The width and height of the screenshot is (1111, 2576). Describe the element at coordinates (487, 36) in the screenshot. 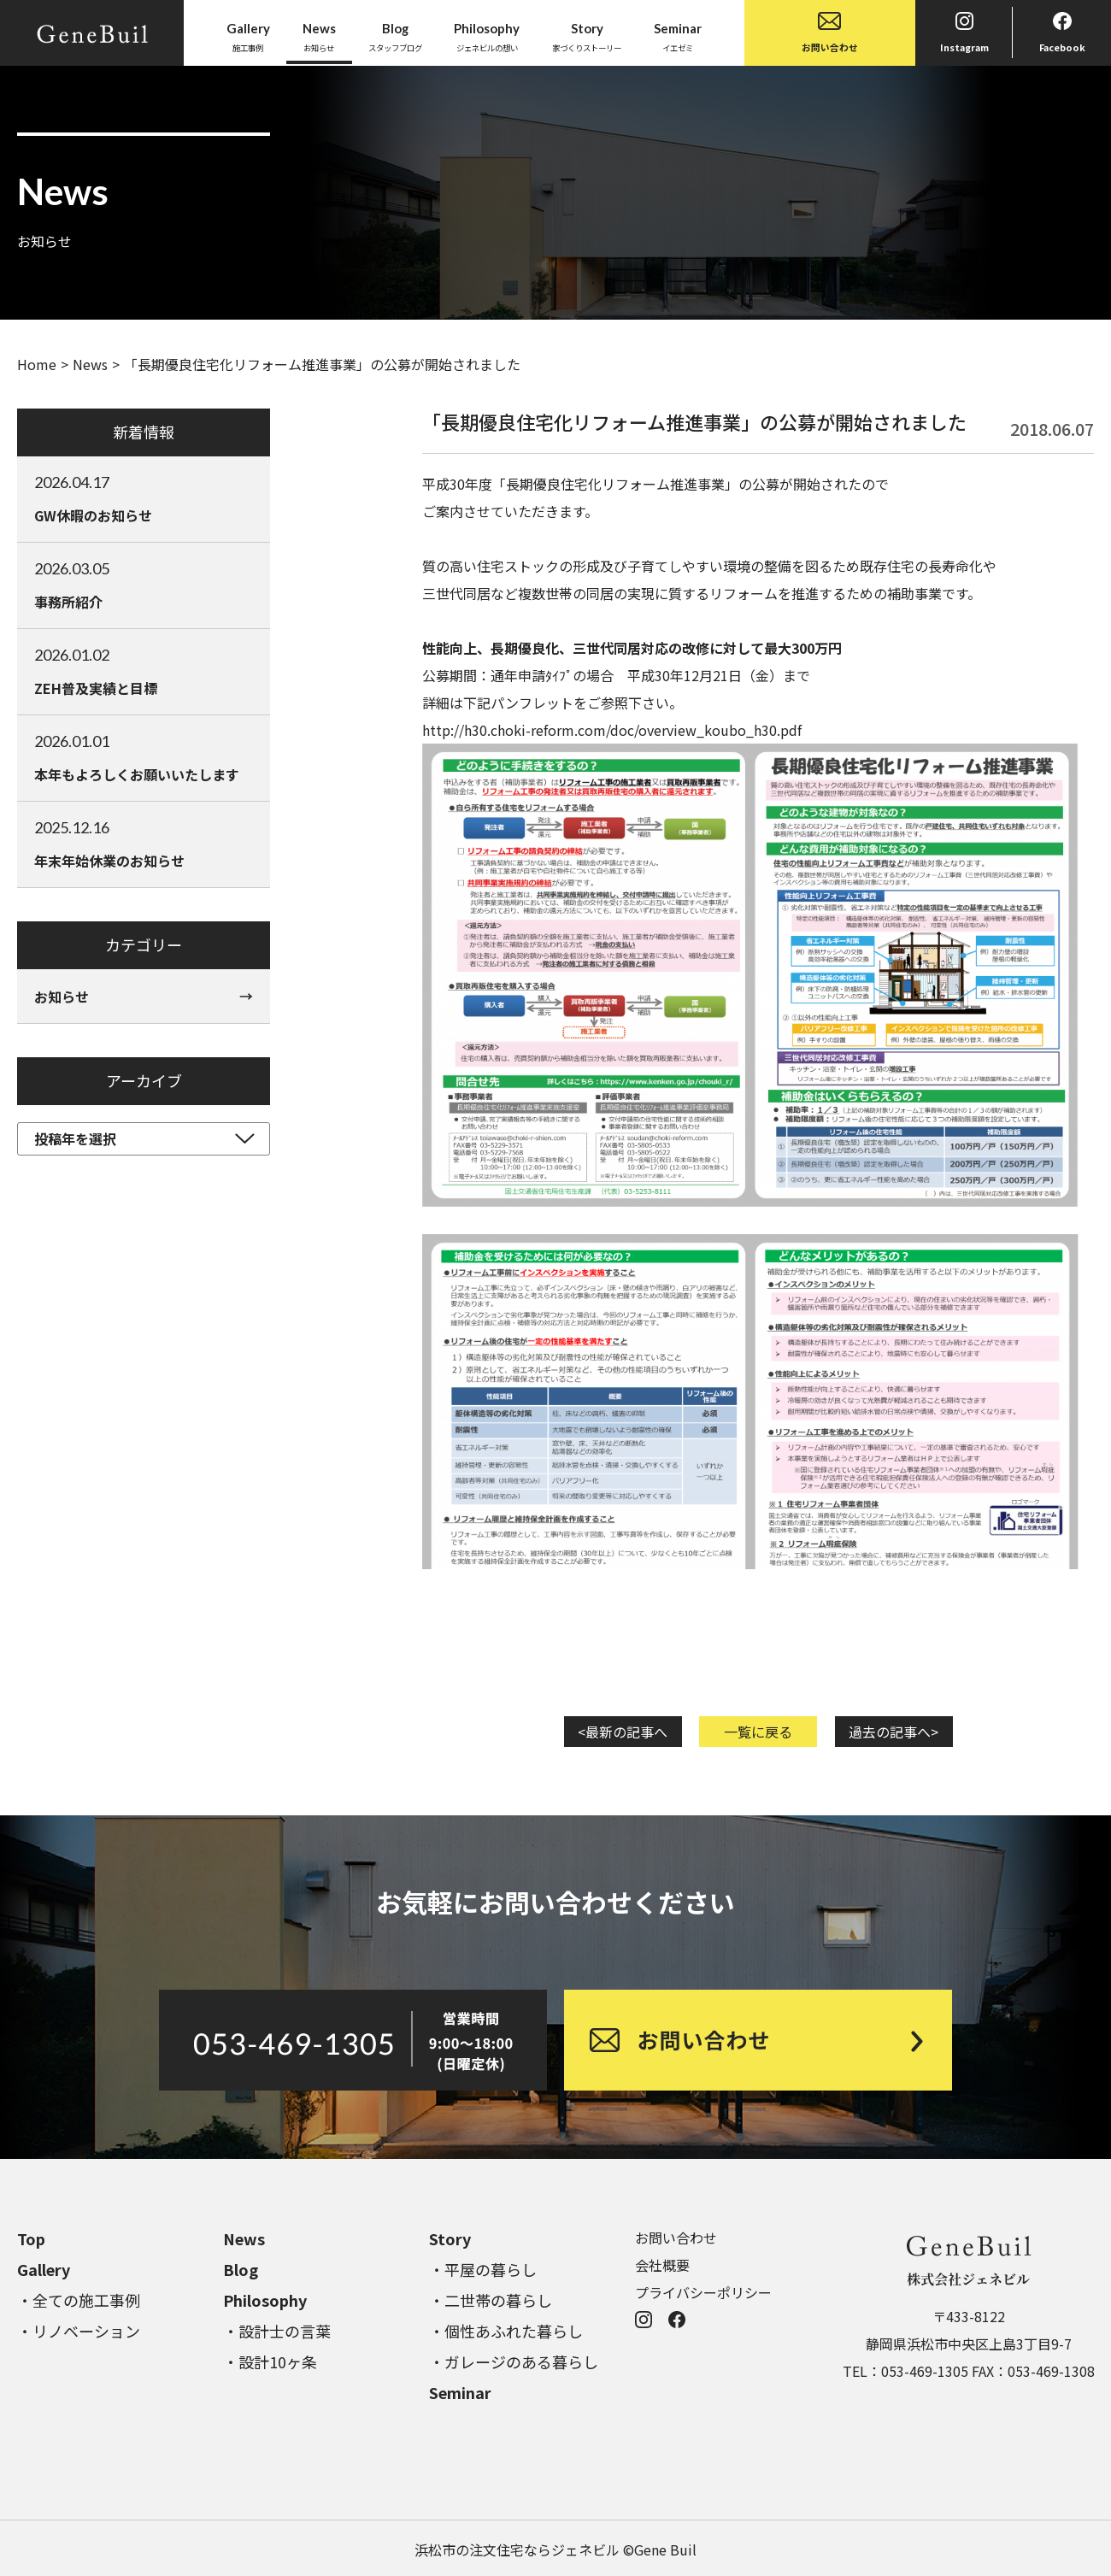

I see `ジェネビルの想い` at that location.